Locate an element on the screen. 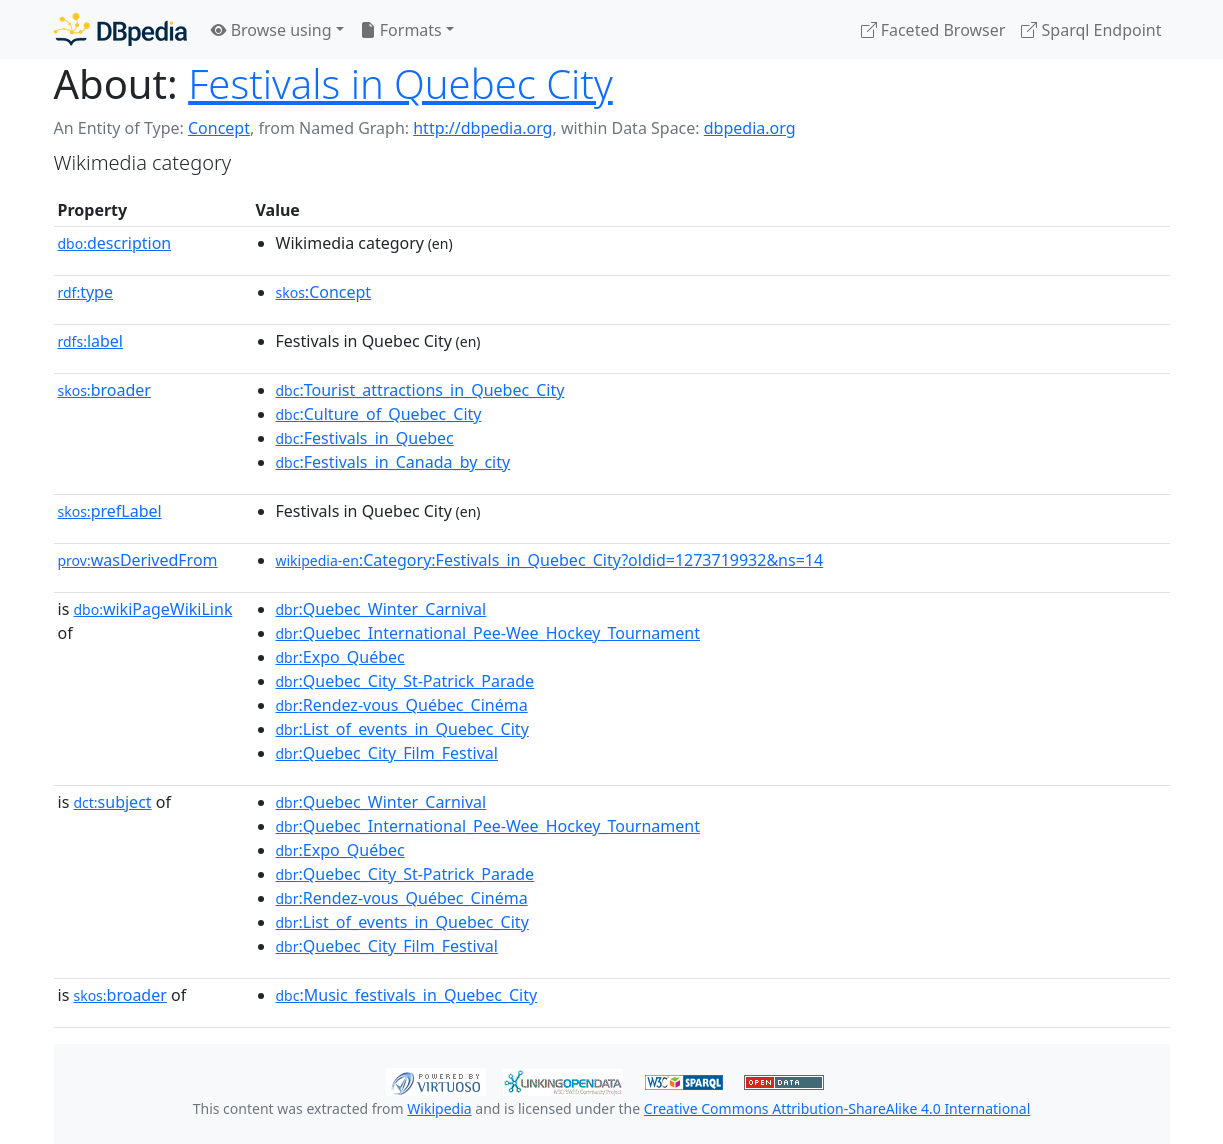 This screenshot has width=1223, height=1144. subject is located at coordinates (112, 802).